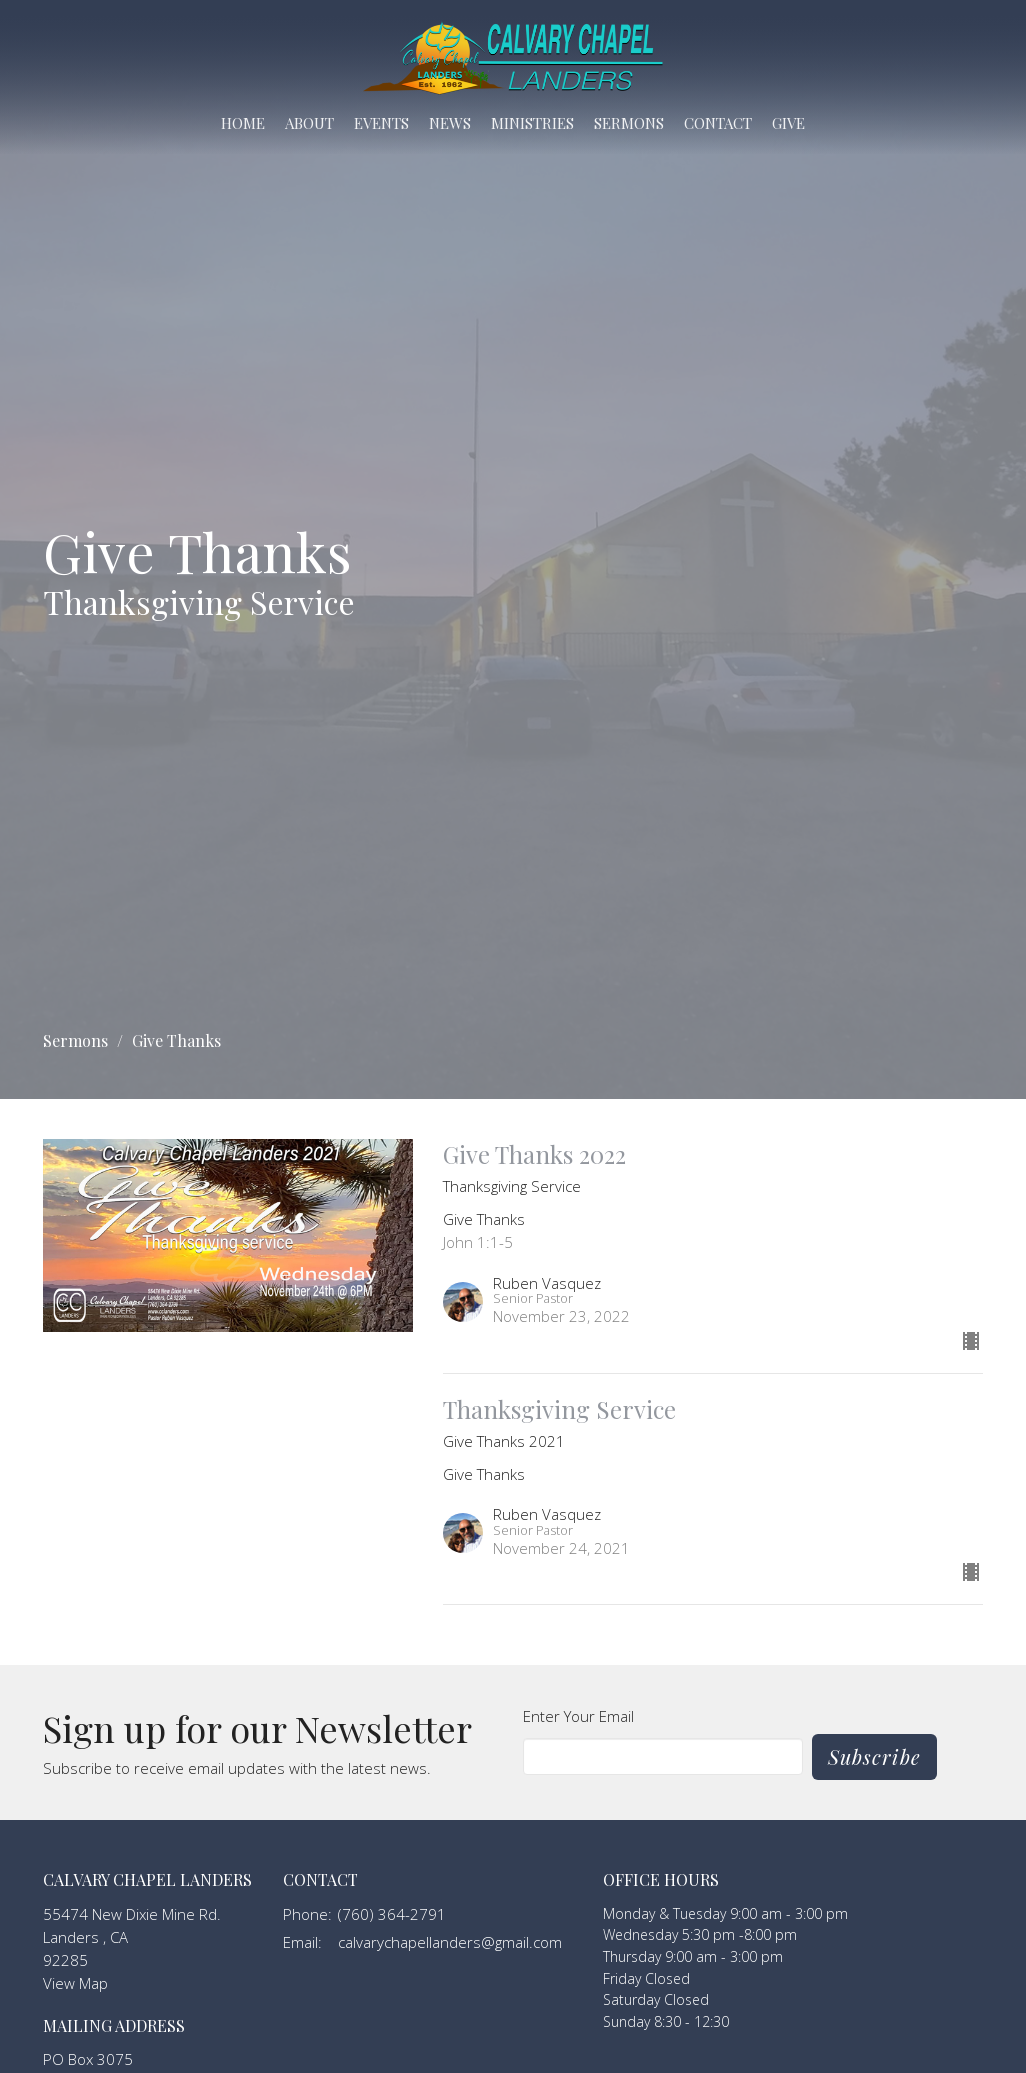 This screenshot has height=2073, width=1026. Describe the element at coordinates (788, 123) in the screenshot. I see `Give` at that location.